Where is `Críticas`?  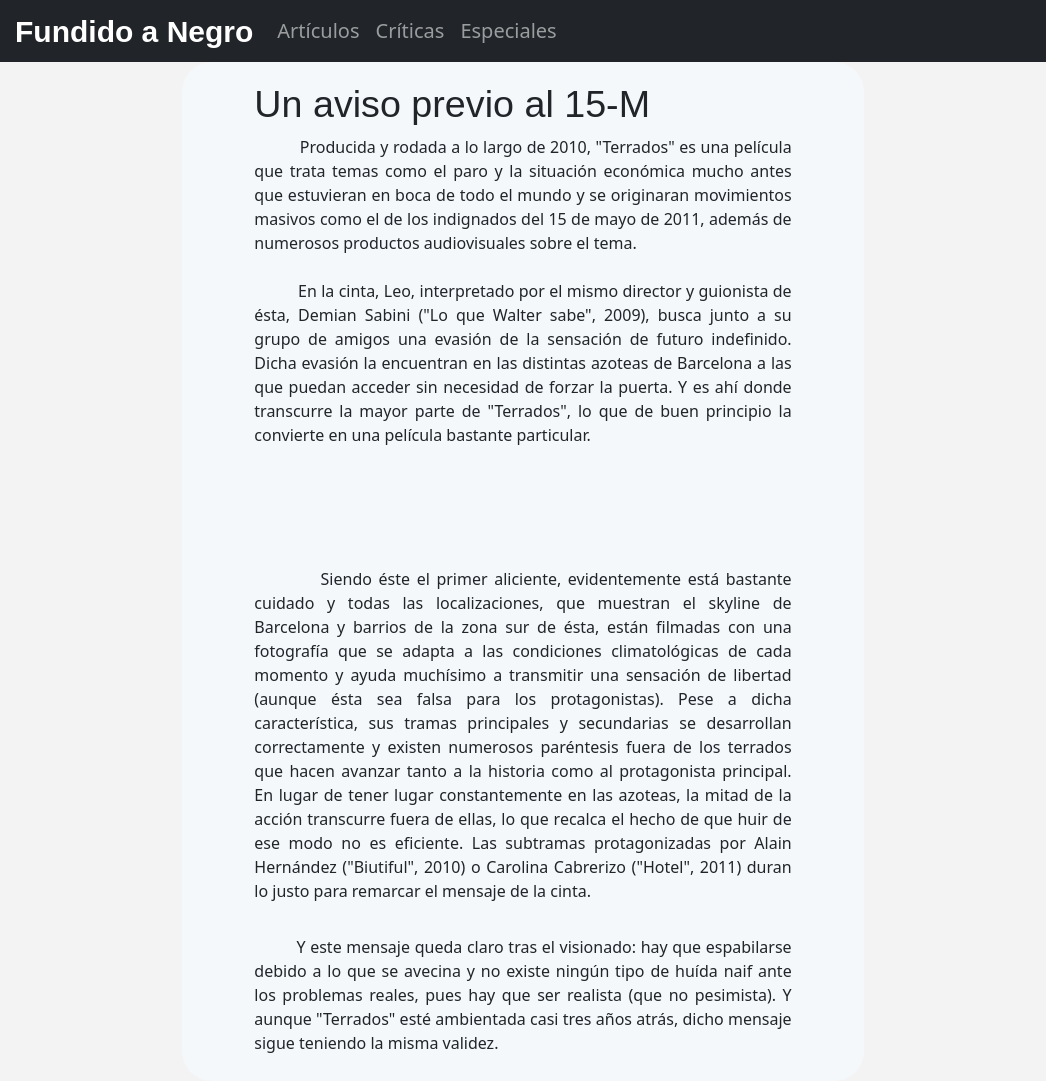 Críticas is located at coordinates (410, 30).